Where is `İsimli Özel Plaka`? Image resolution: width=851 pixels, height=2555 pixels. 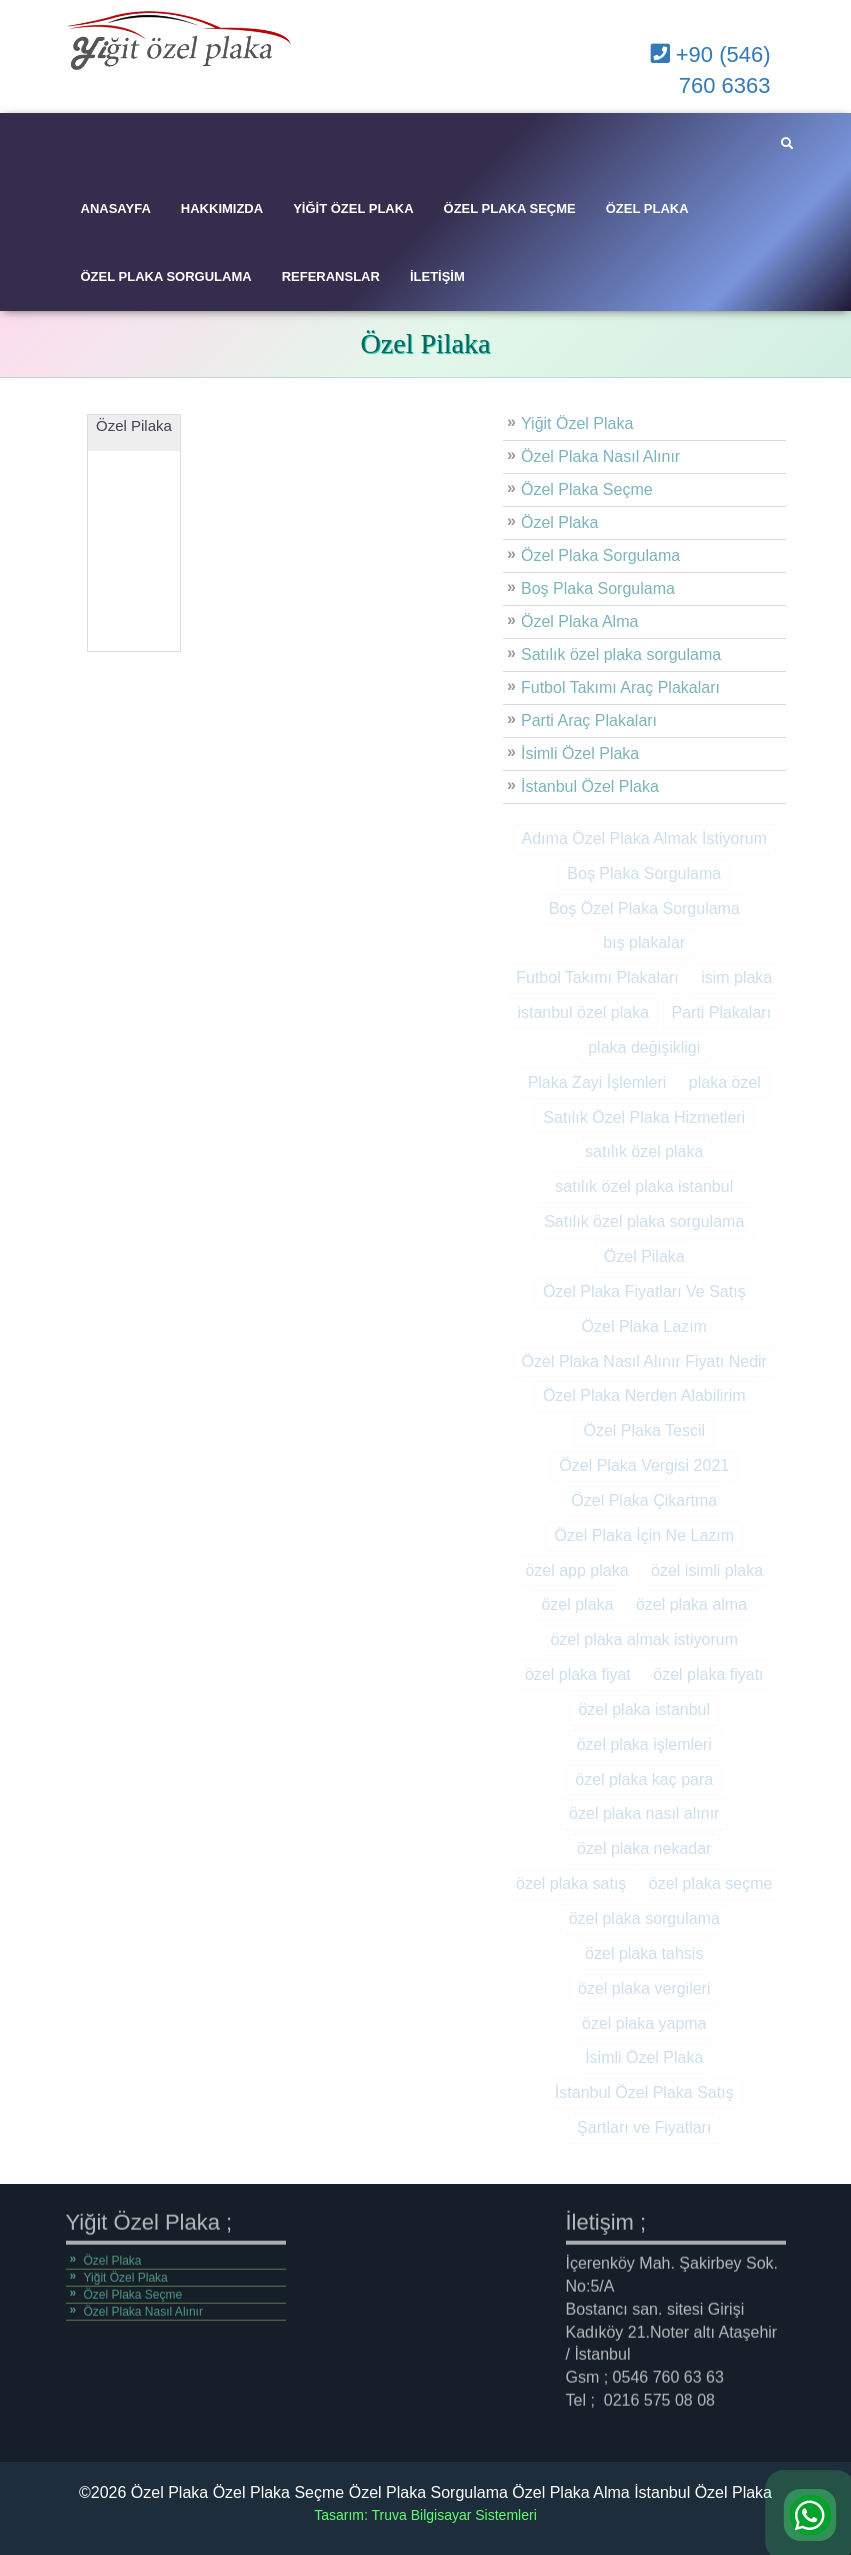 İsimli Özel Plaka is located at coordinates (580, 753).